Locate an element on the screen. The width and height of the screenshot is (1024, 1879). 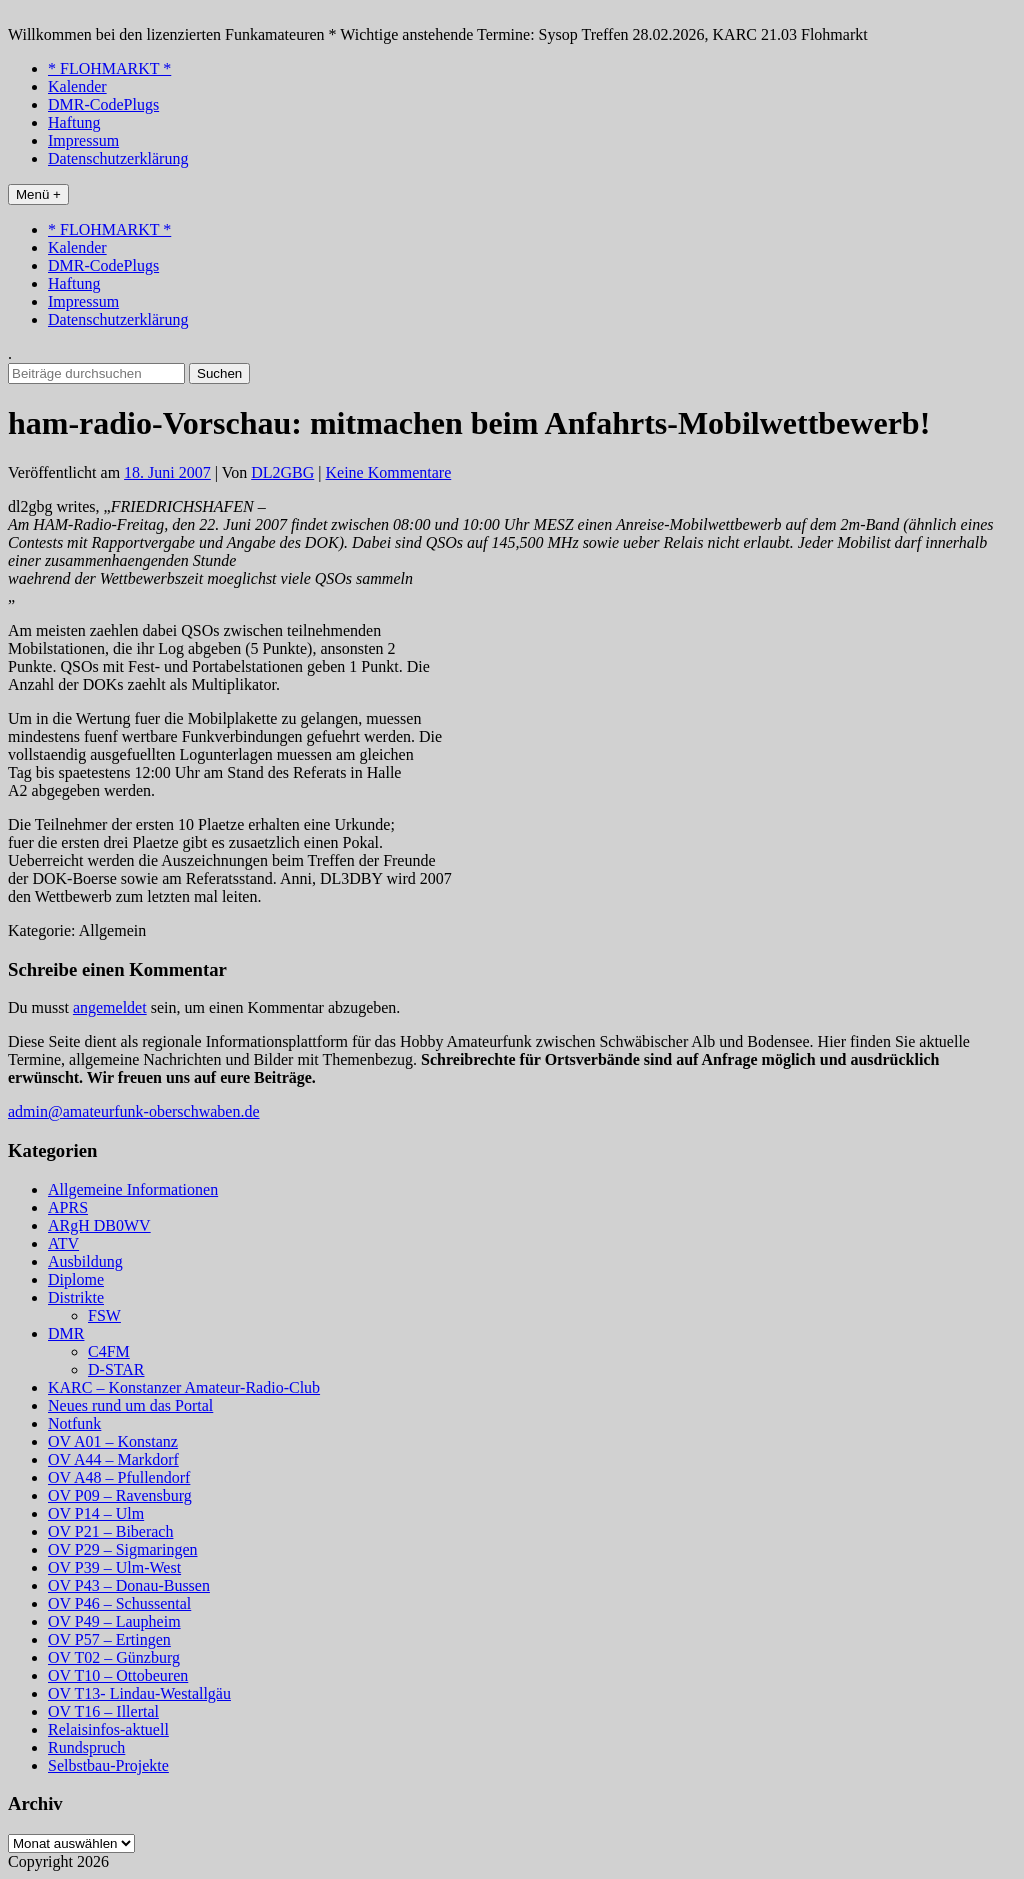
Selbstbau-Projekte is located at coordinates (108, 1765).